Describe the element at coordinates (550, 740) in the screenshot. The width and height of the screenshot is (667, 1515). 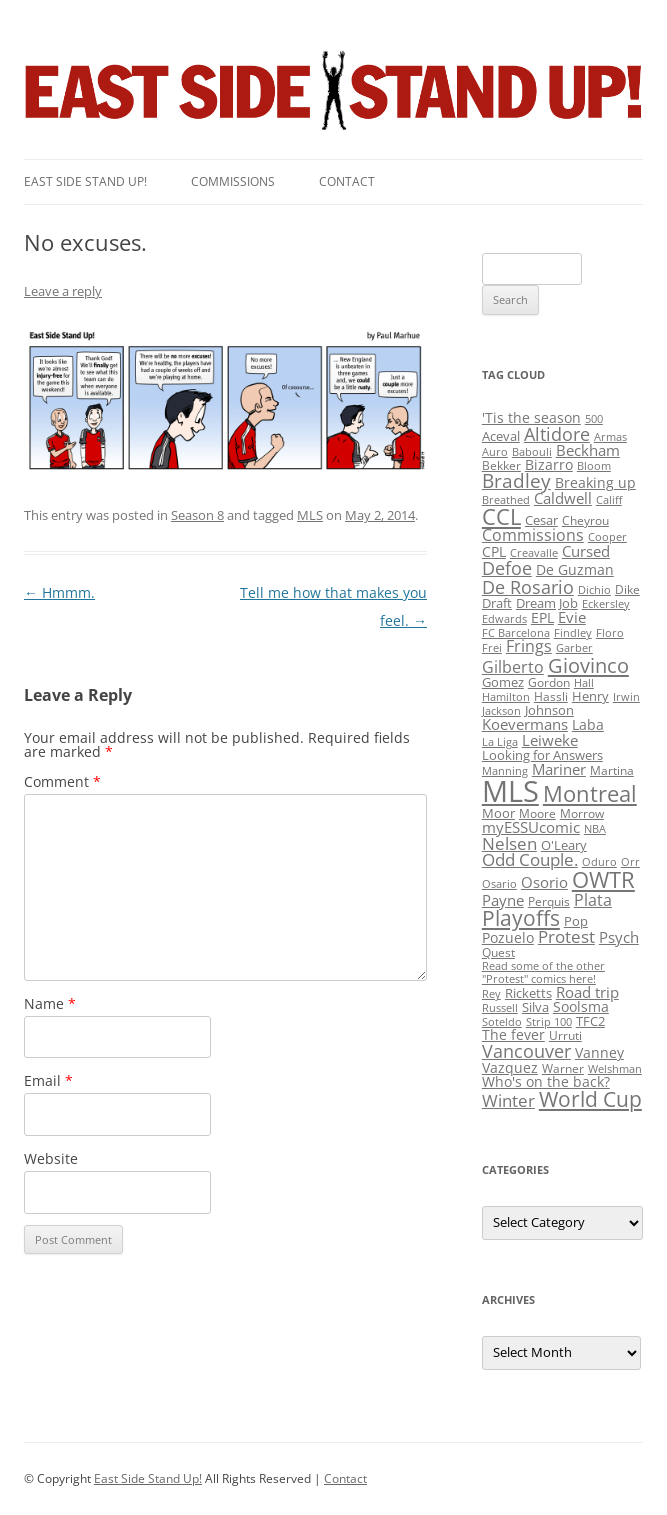
I see `Leiweke [Leiweke (7 items)]` at that location.